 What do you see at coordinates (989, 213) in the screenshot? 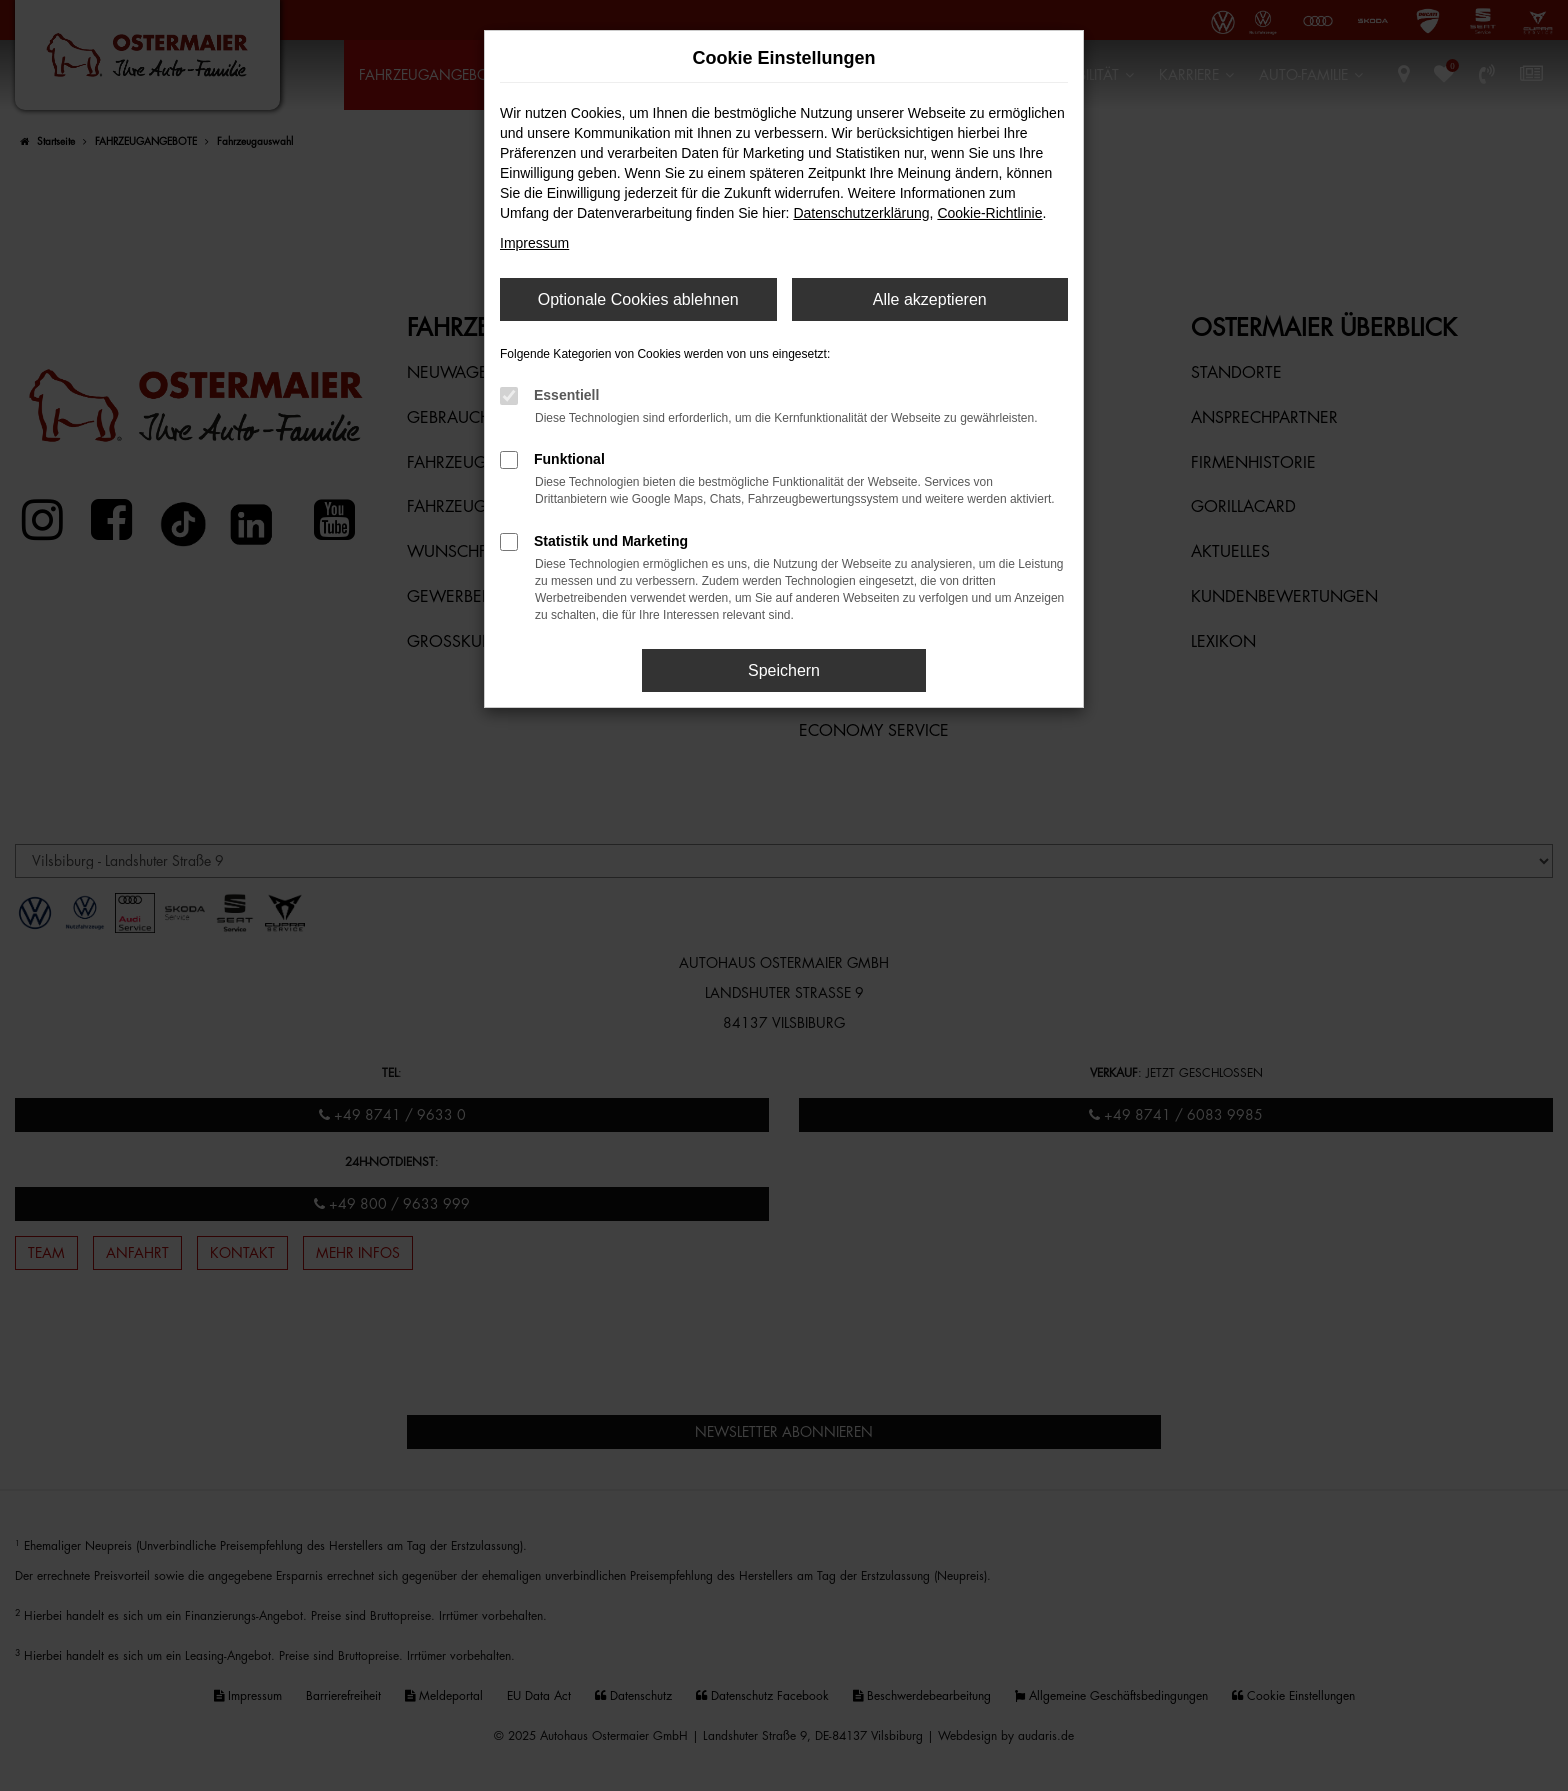
I see `Cookie-Richtlinie` at bounding box center [989, 213].